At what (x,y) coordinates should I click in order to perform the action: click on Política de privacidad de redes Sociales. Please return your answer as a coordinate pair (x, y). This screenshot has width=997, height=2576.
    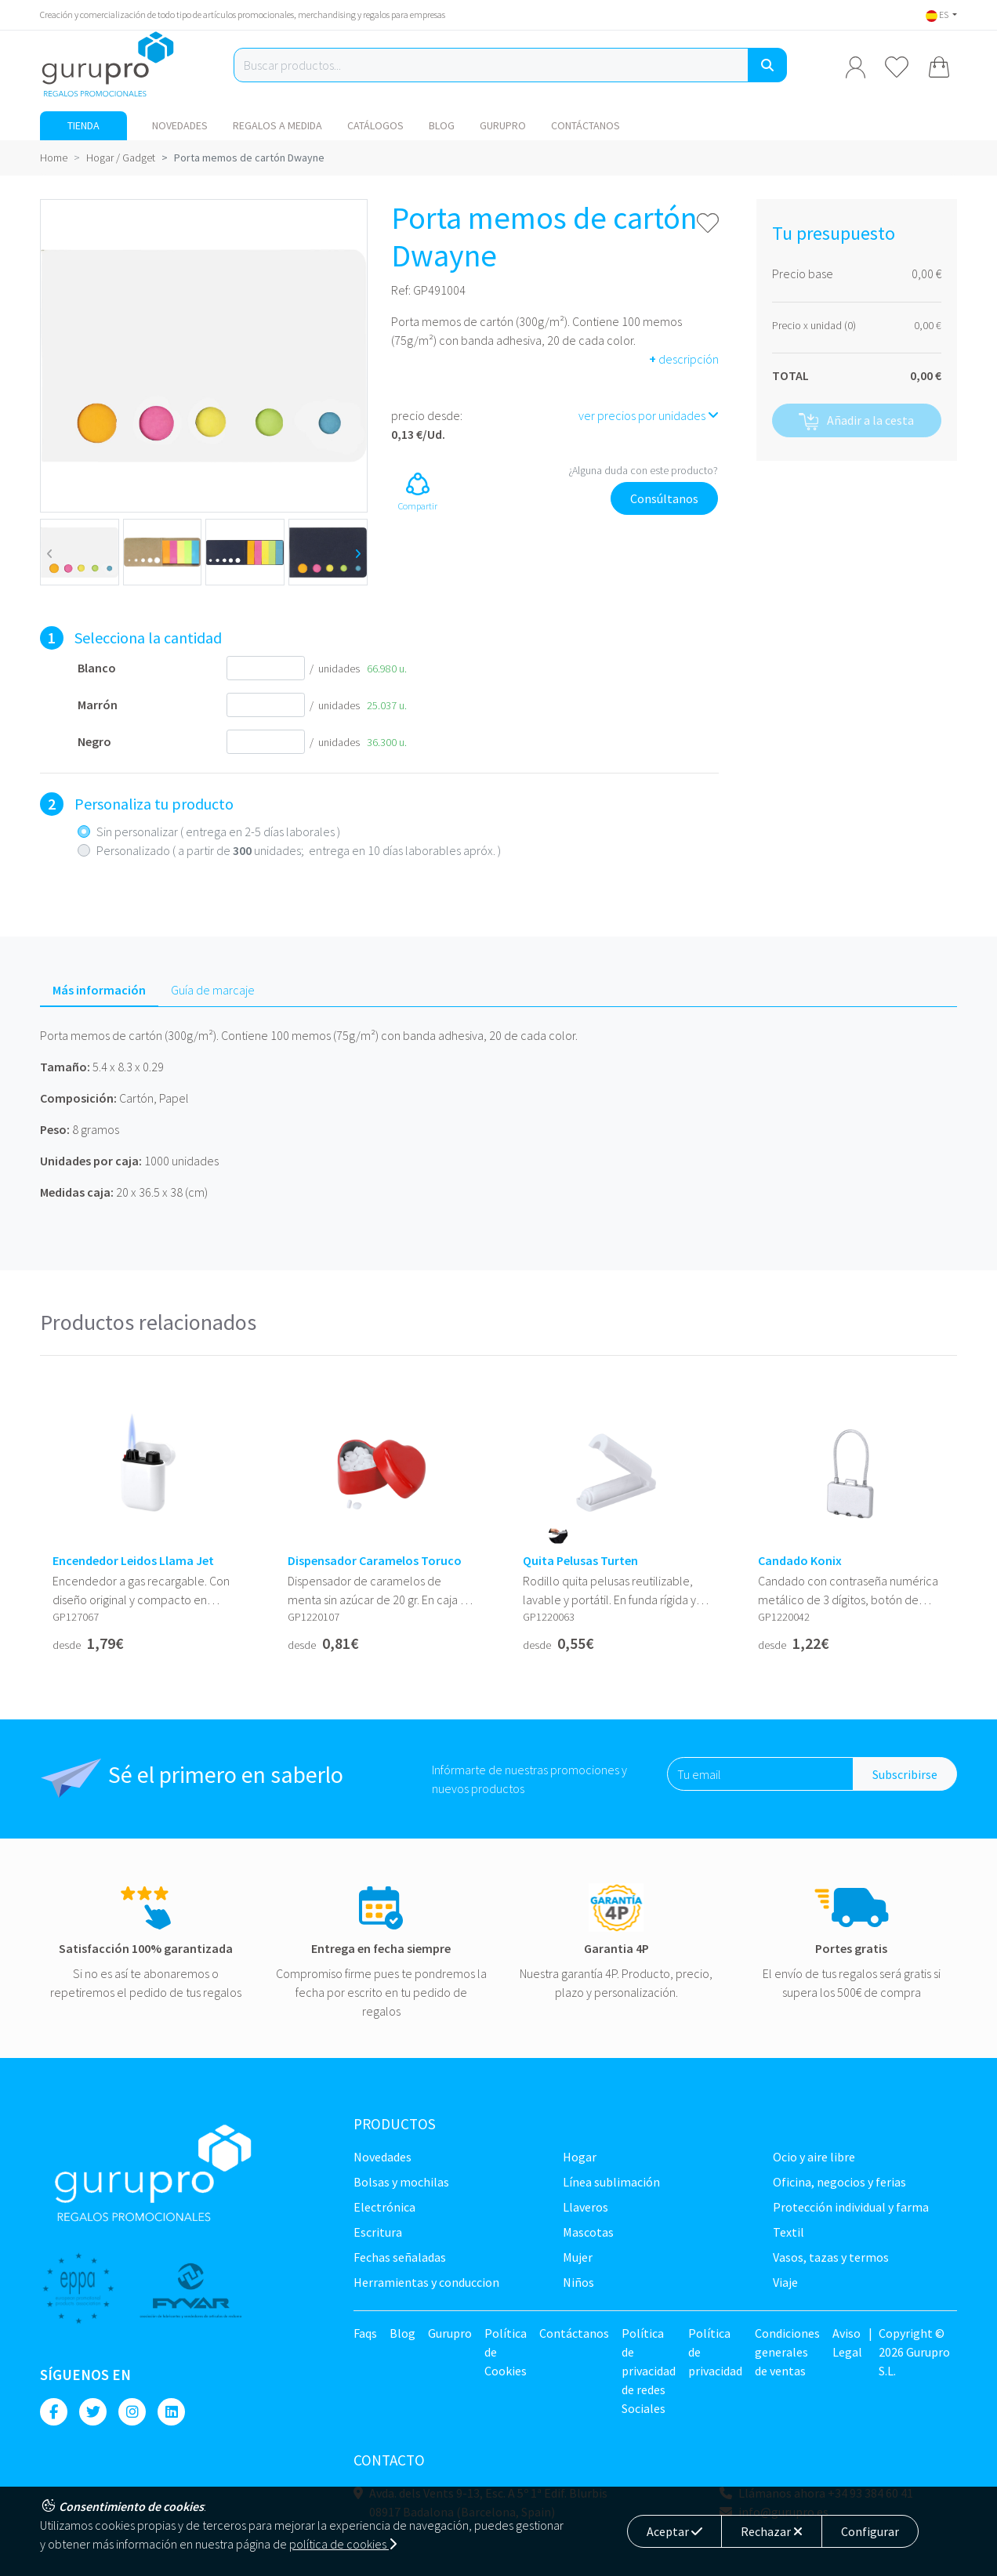
    Looking at the image, I should click on (649, 2370).